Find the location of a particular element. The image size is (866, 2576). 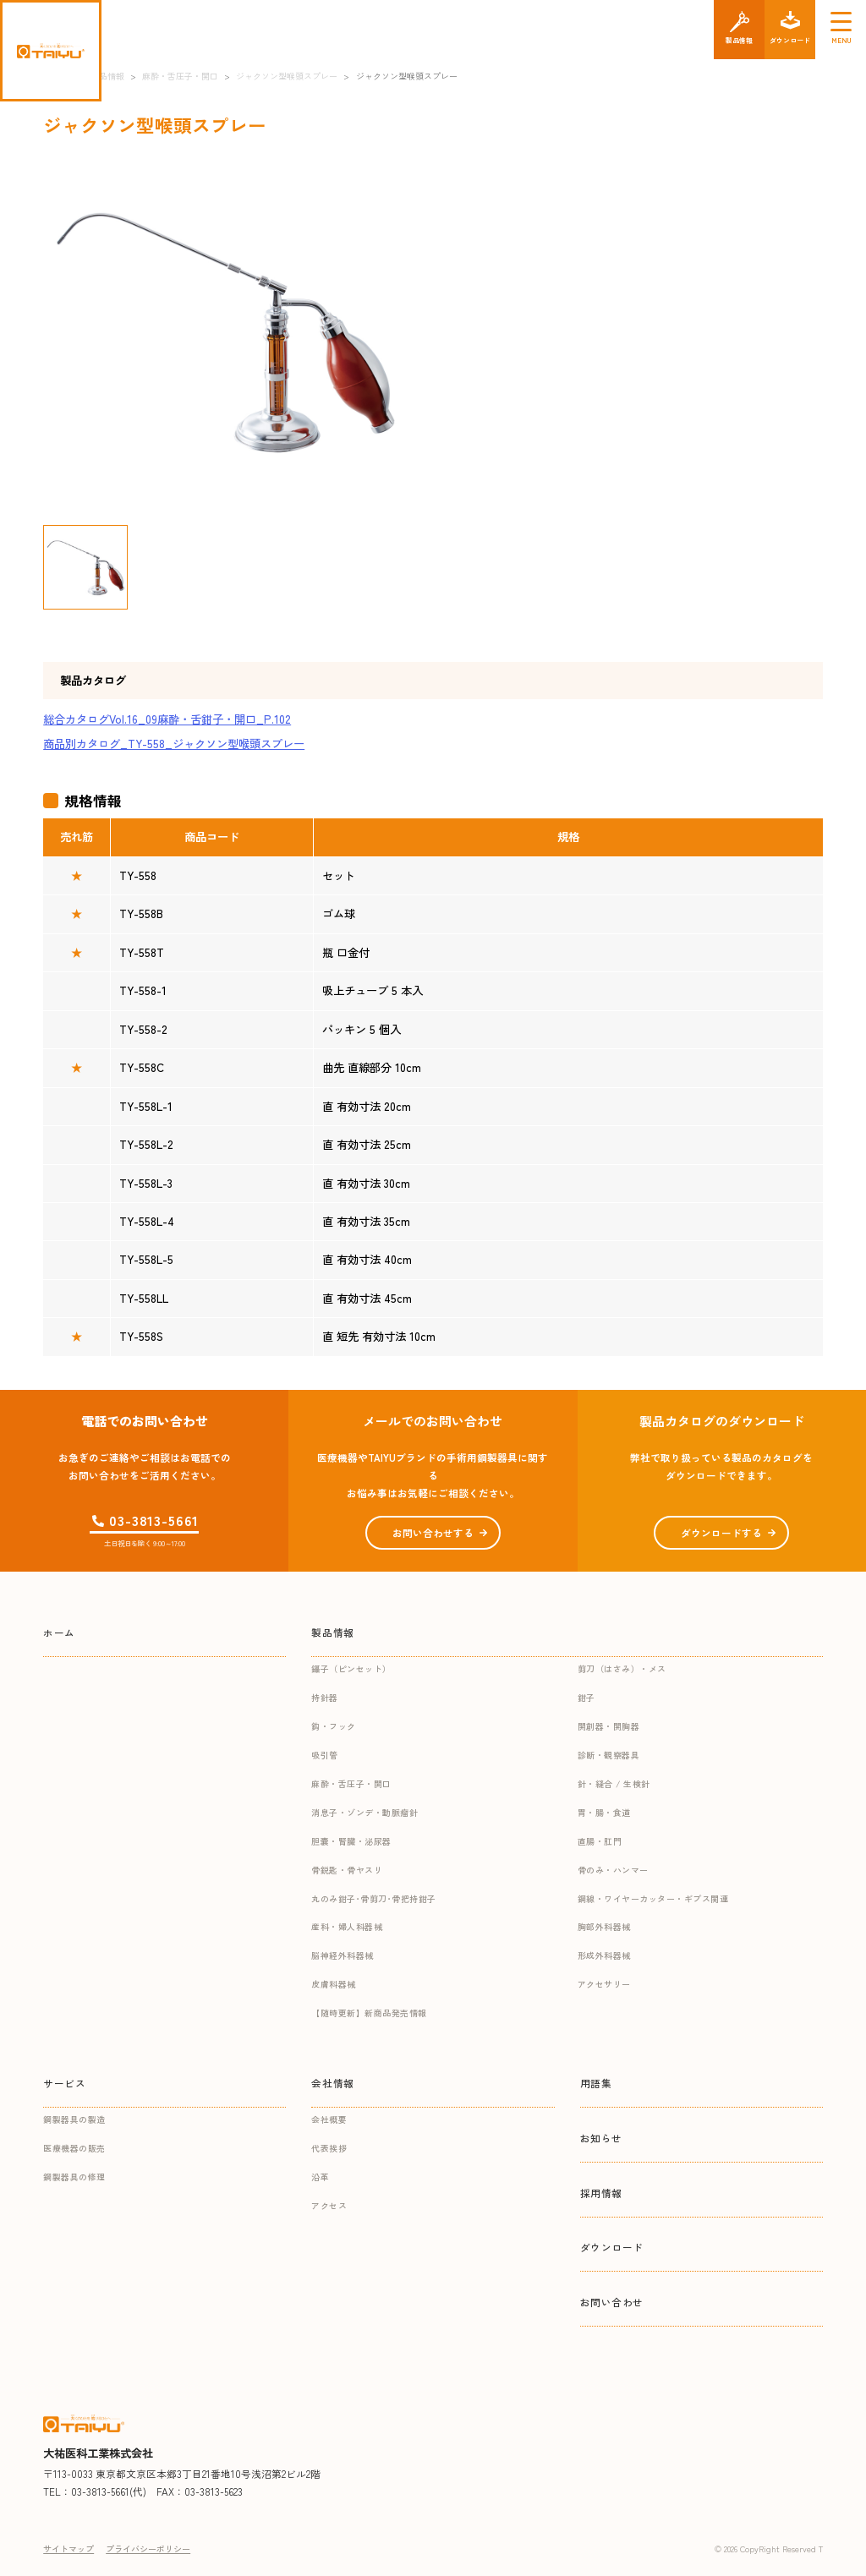

骨のみ・ハンマー is located at coordinates (613, 1869).